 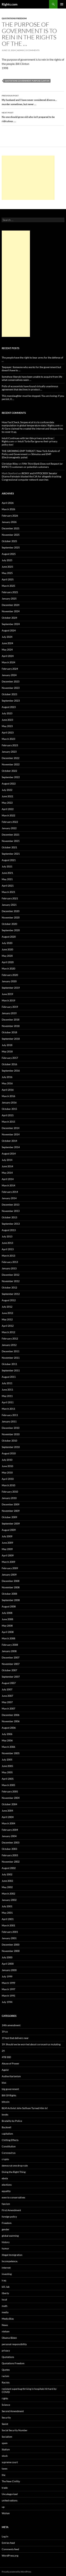 What do you see at coordinates (11, 611) in the screenshot?
I see `November 2024` at bounding box center [11, 611].